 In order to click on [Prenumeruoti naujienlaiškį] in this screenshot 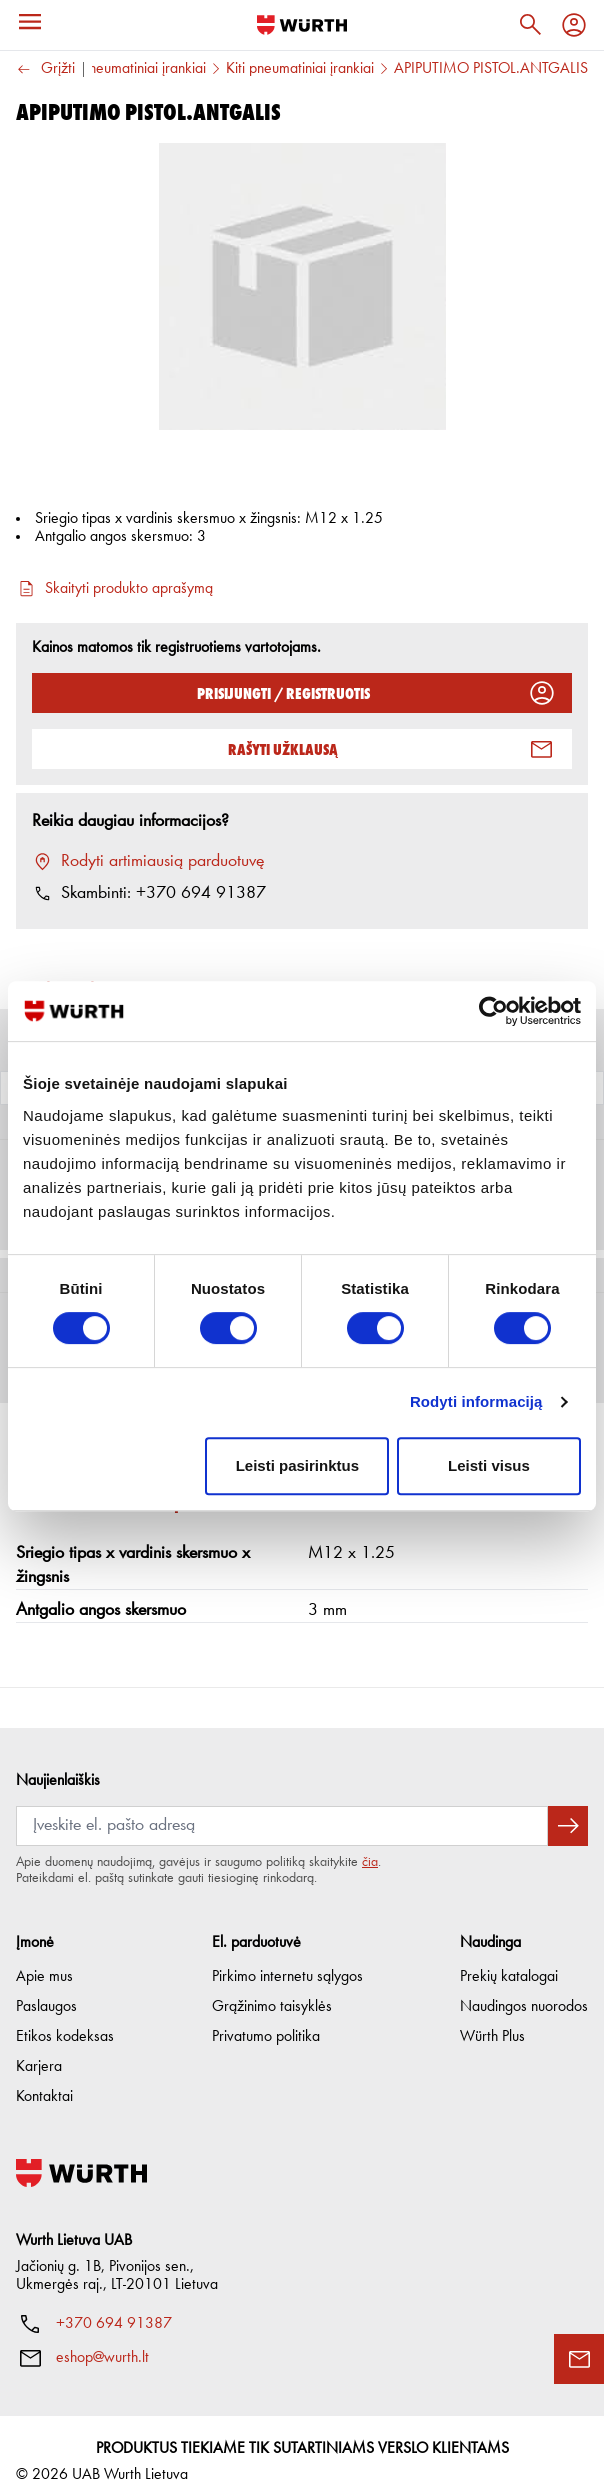, I will do `click(568, 1810)`.